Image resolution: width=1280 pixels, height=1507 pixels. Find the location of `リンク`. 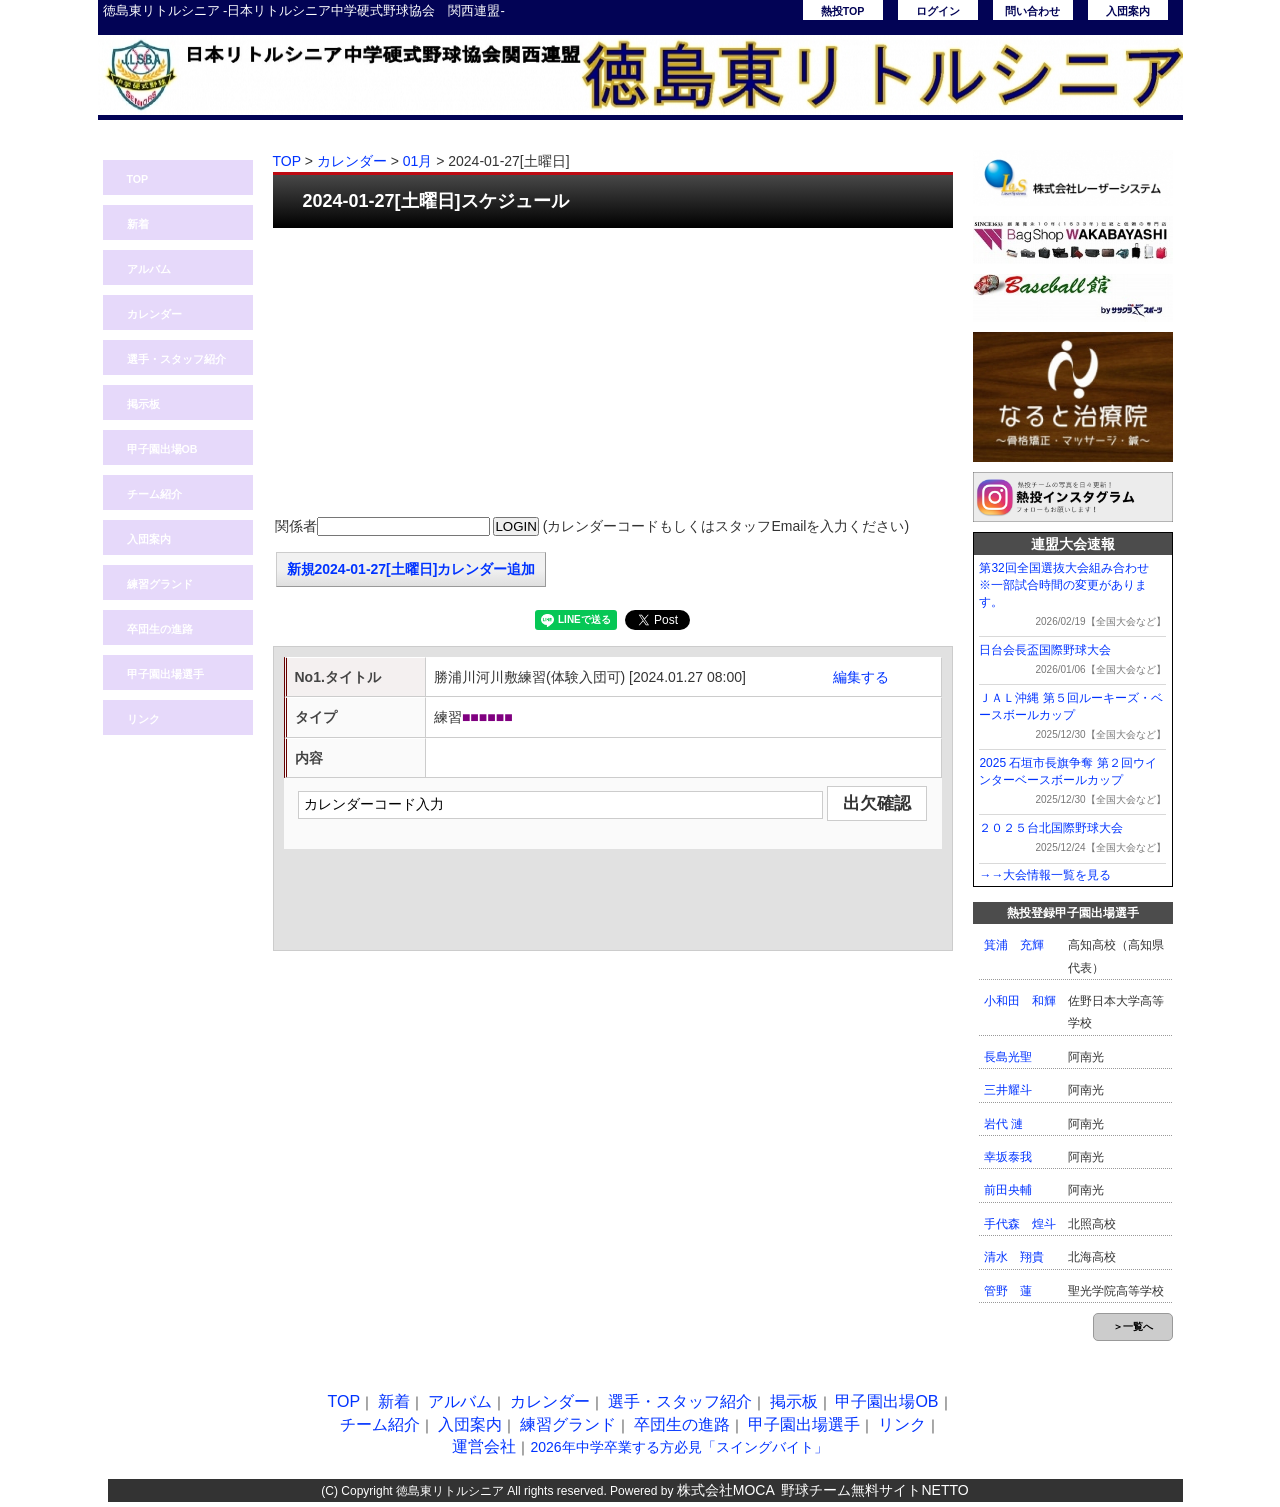

リンク is located at coordinates (143, 719).